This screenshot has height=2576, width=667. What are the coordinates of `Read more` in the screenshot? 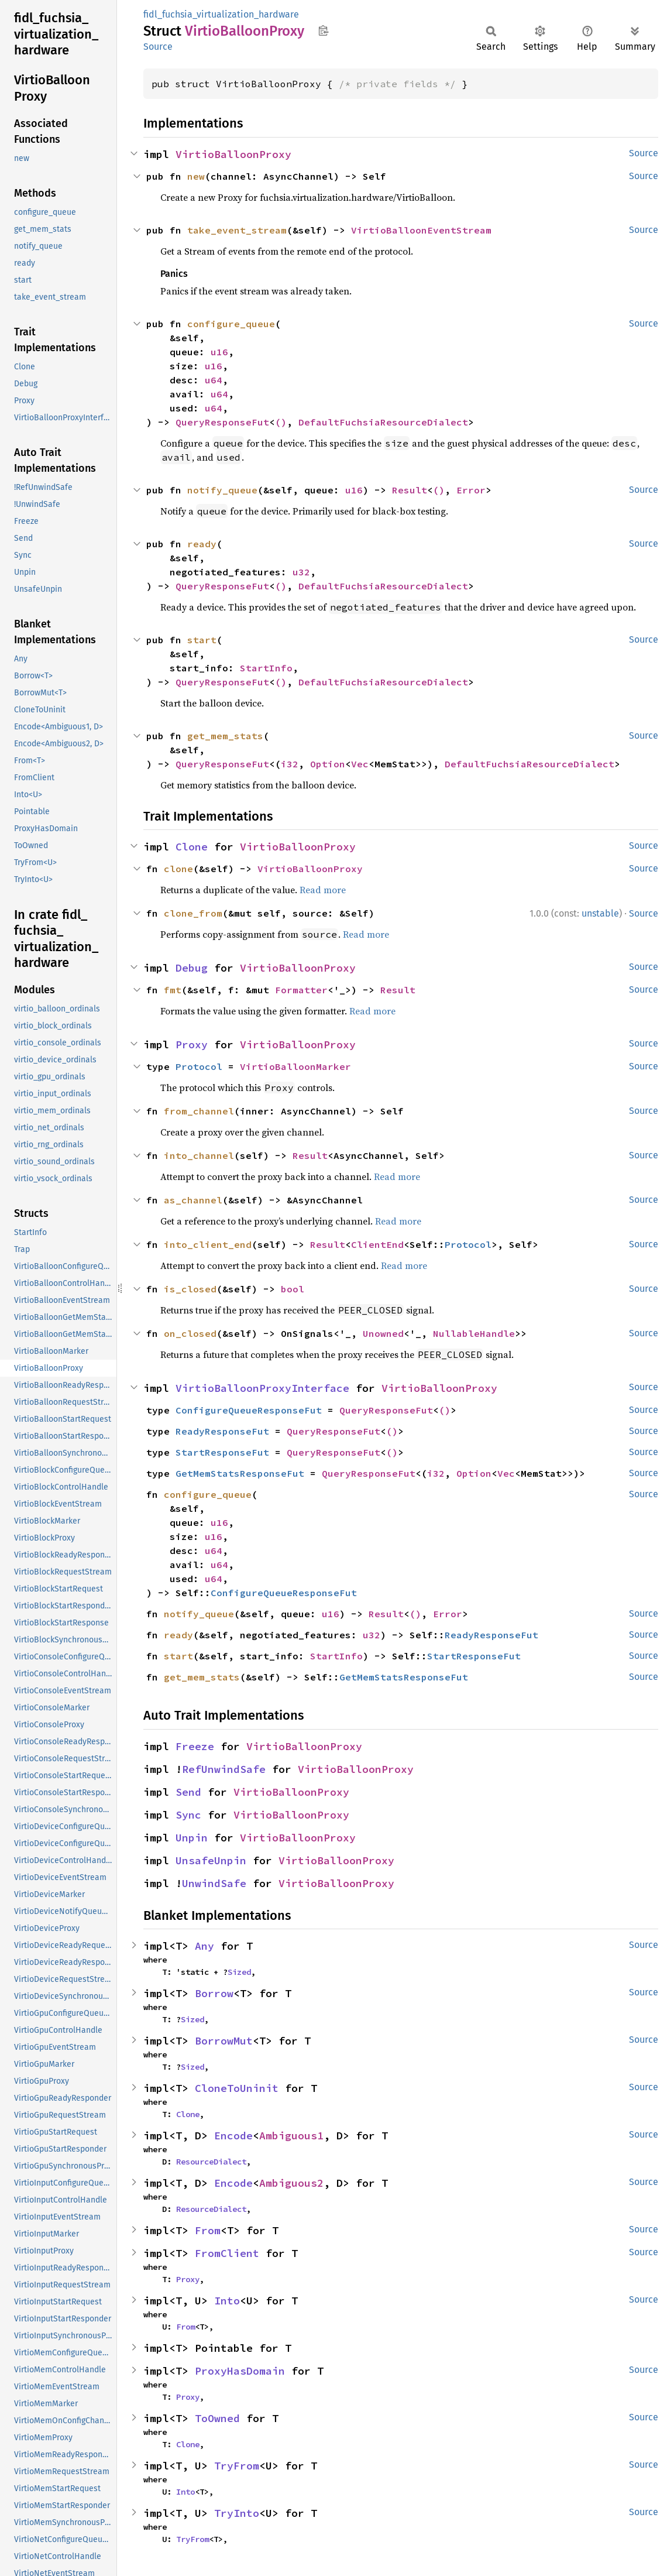 It's located at (323, 889).